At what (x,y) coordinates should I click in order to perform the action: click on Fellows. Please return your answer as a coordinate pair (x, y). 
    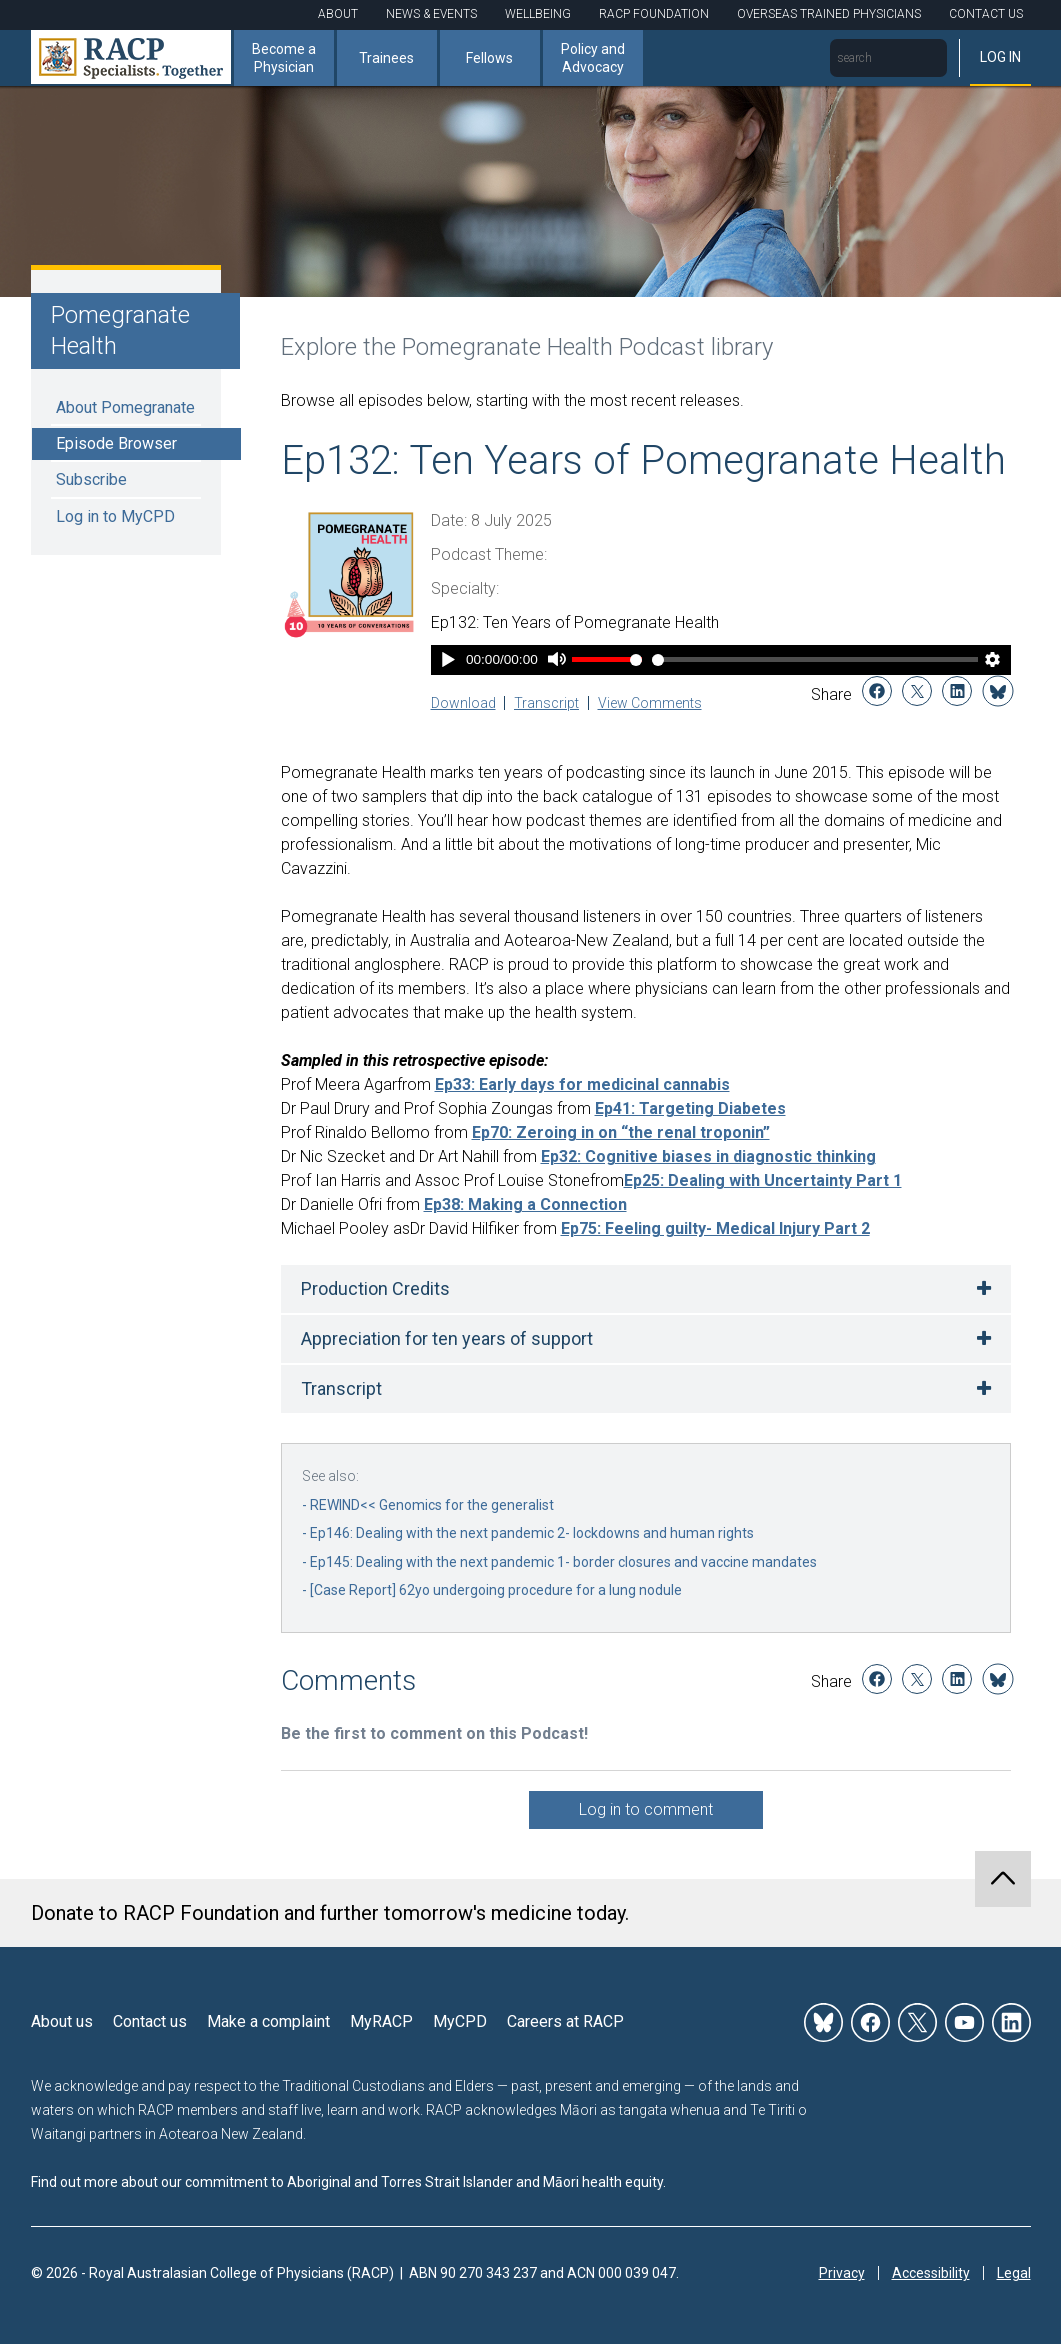
    Looking at the image, I should click on (489, 58).